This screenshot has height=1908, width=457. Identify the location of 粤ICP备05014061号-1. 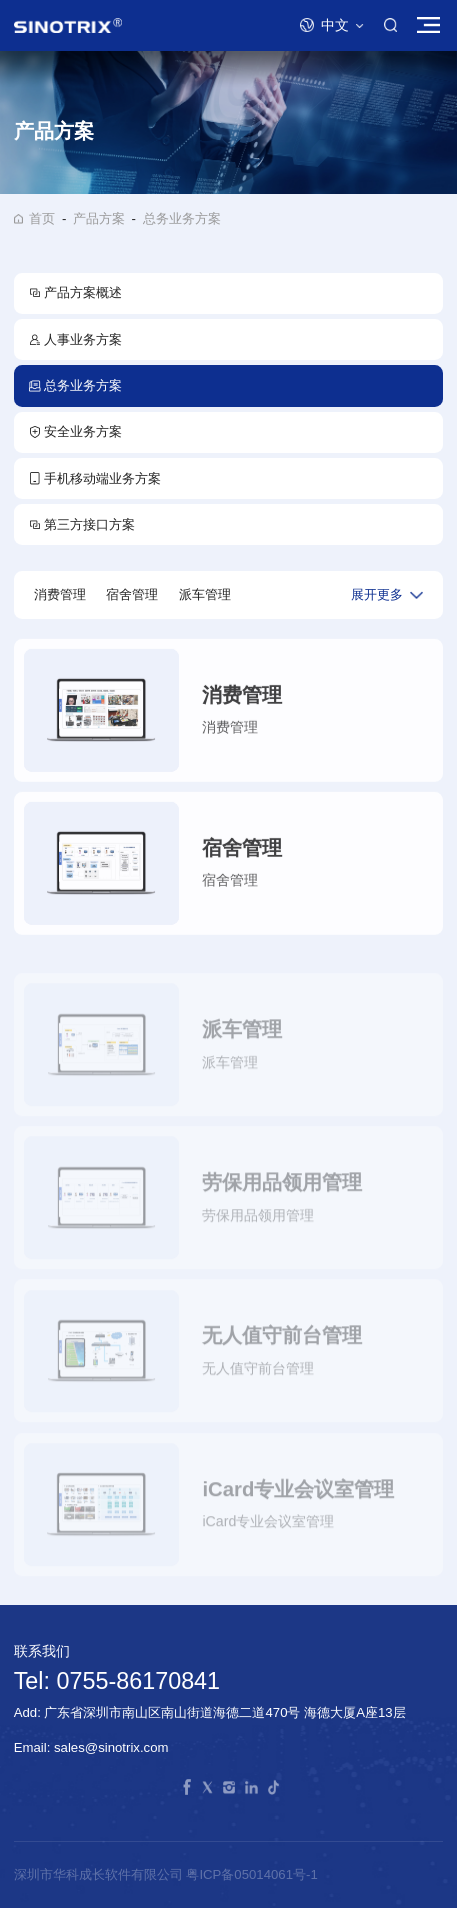
(251, 1874).